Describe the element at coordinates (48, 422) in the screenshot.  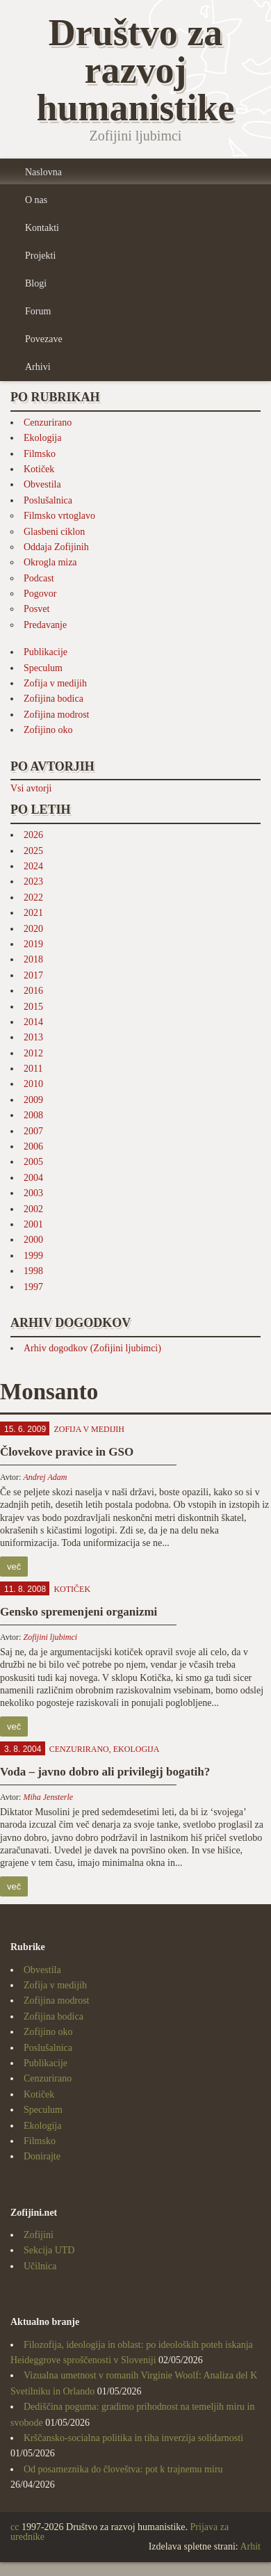
I see `Cenzurirano` at that location.